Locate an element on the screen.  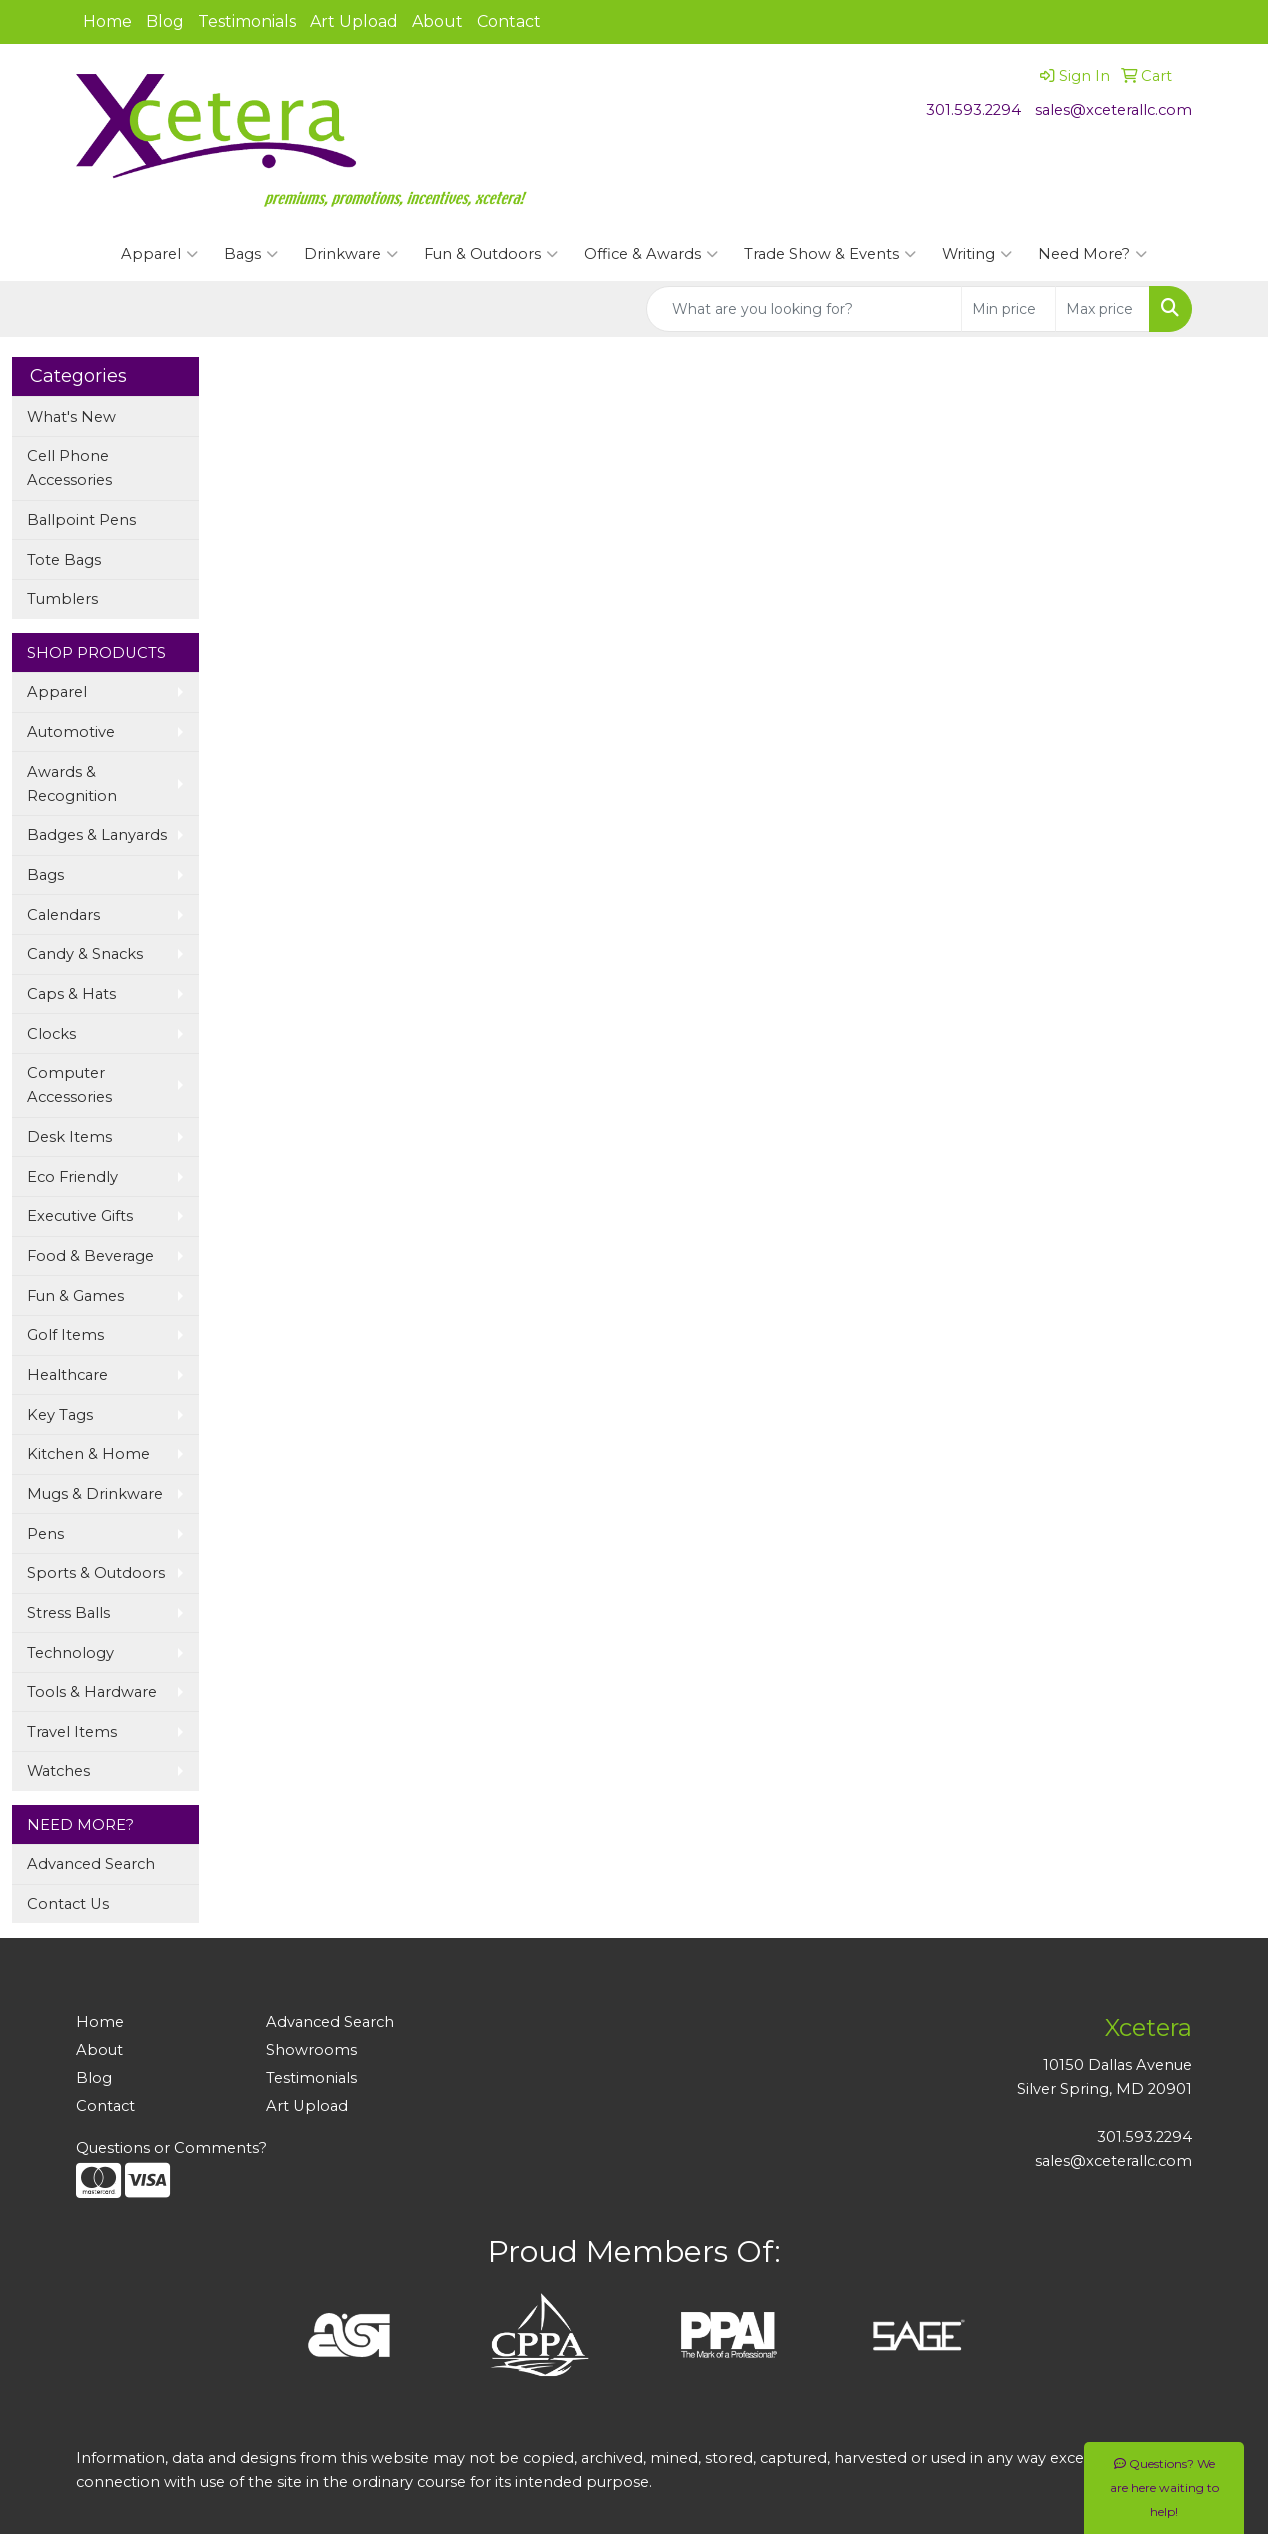
Eco Friendly is located at coordinates (72, 1177).